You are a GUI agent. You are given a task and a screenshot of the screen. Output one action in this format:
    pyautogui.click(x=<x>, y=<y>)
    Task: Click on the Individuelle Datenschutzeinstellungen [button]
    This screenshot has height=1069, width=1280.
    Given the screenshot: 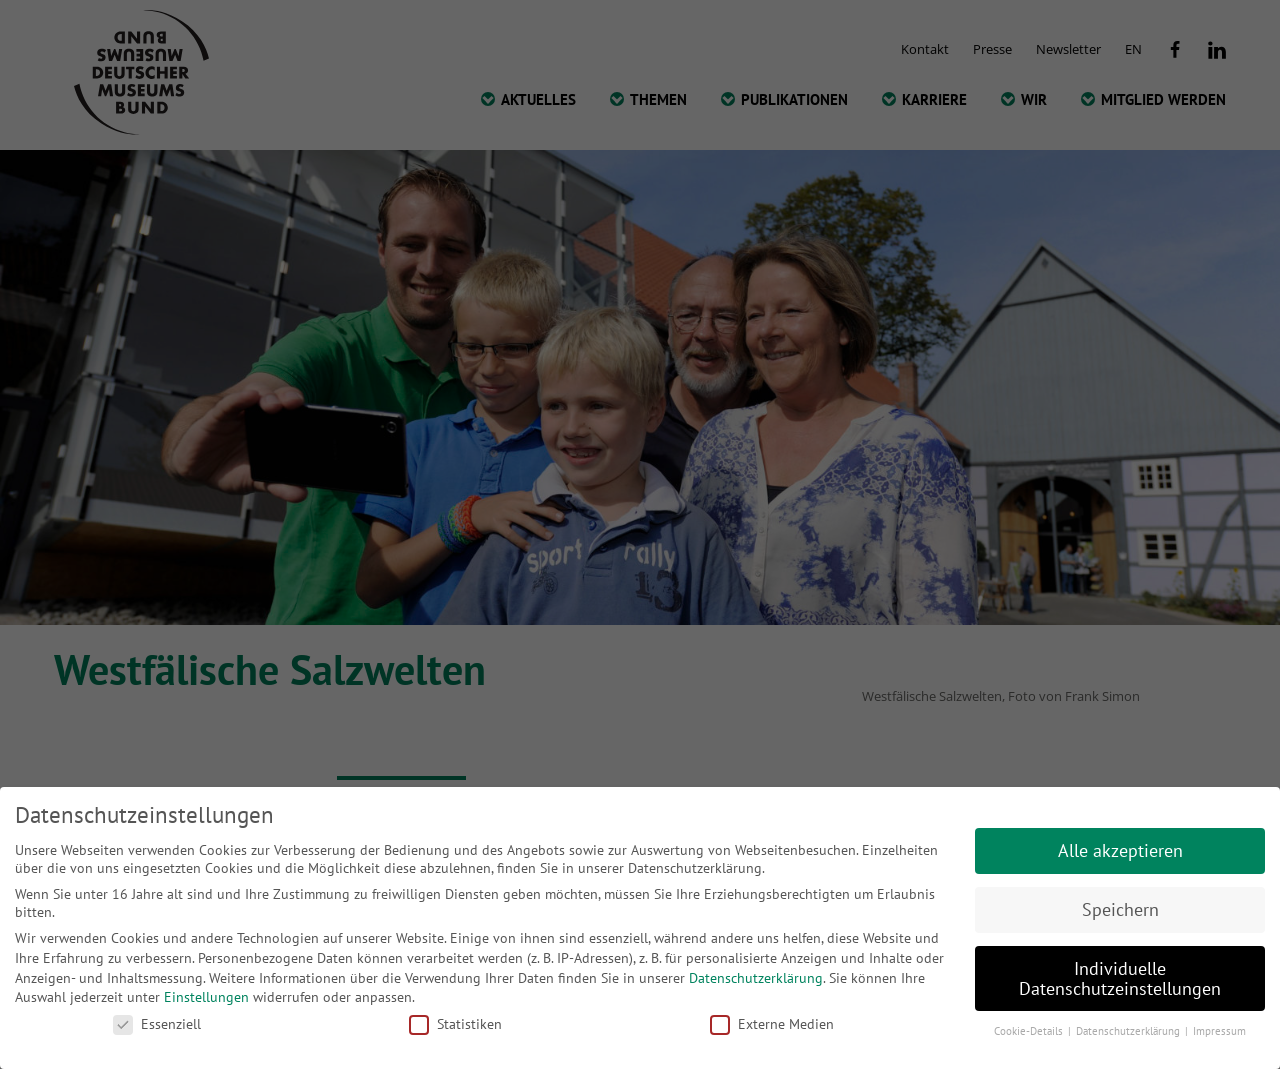 What is the action you would take?
    pyautogui.click(x=1120, y=978)
    